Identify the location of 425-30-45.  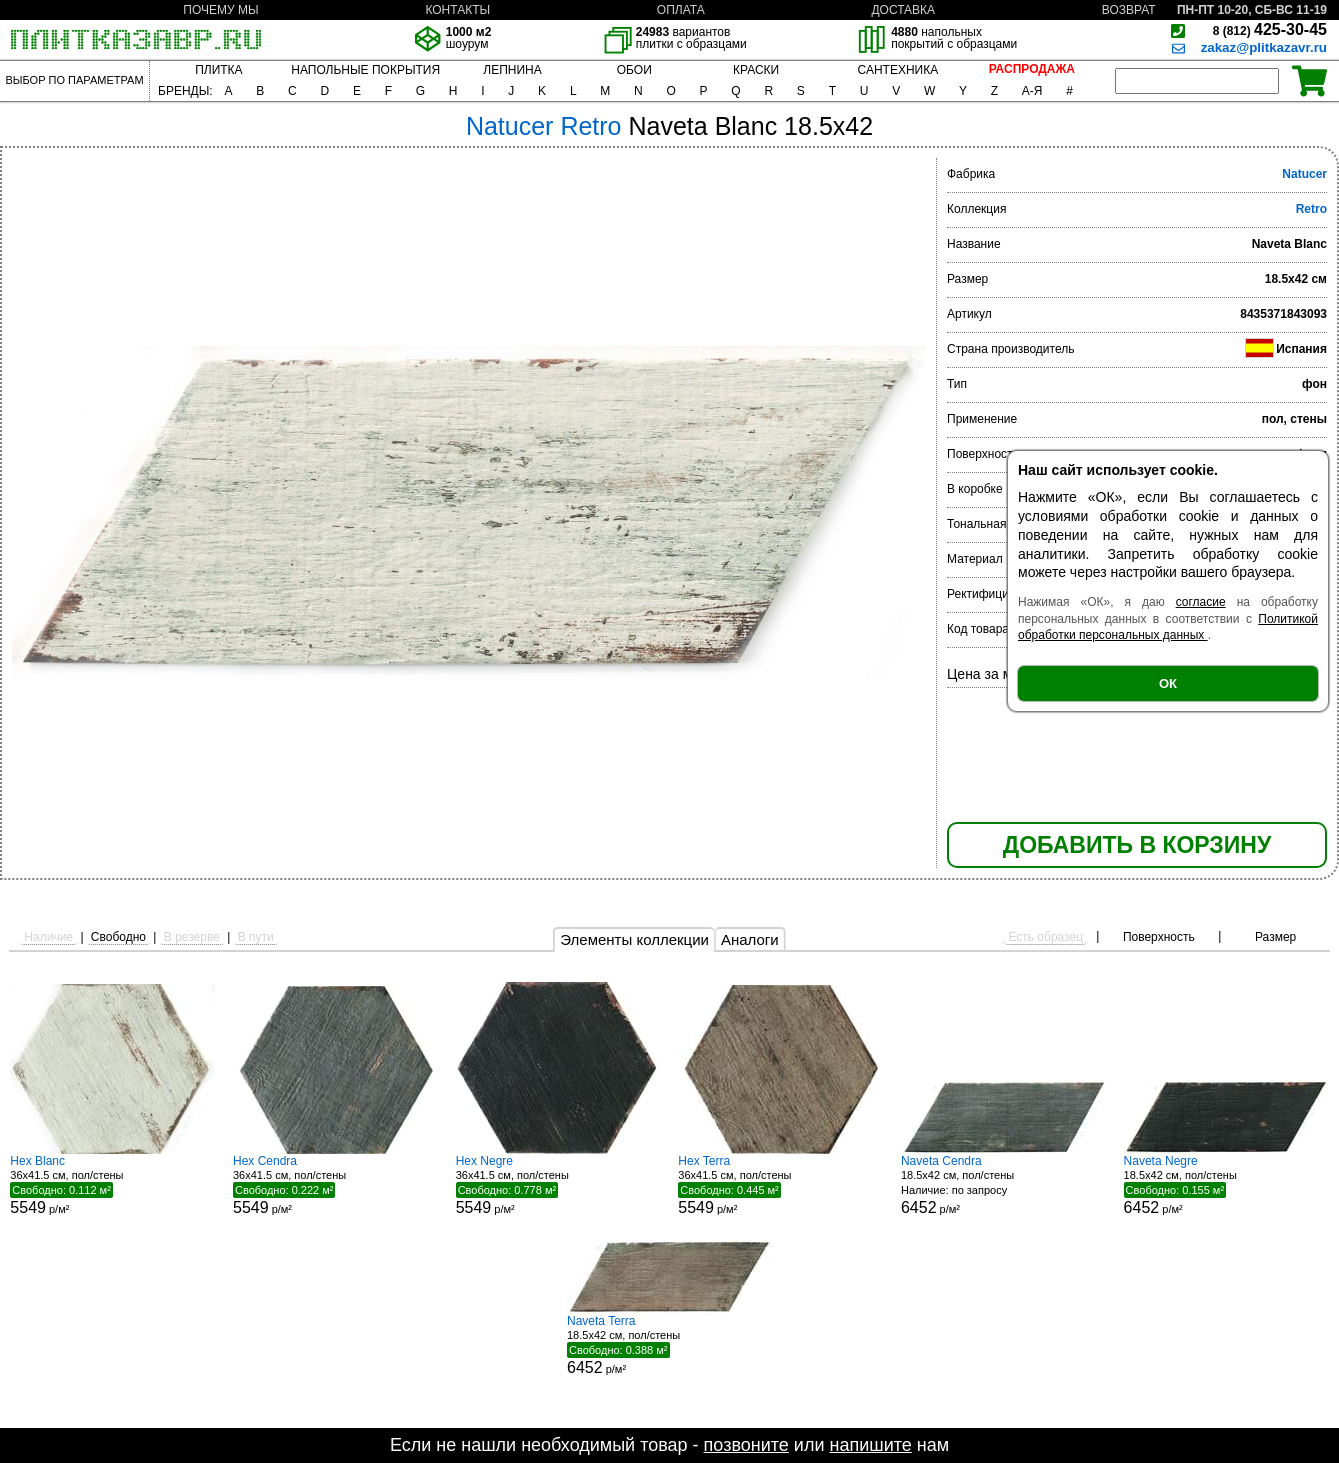
(1270, 29).